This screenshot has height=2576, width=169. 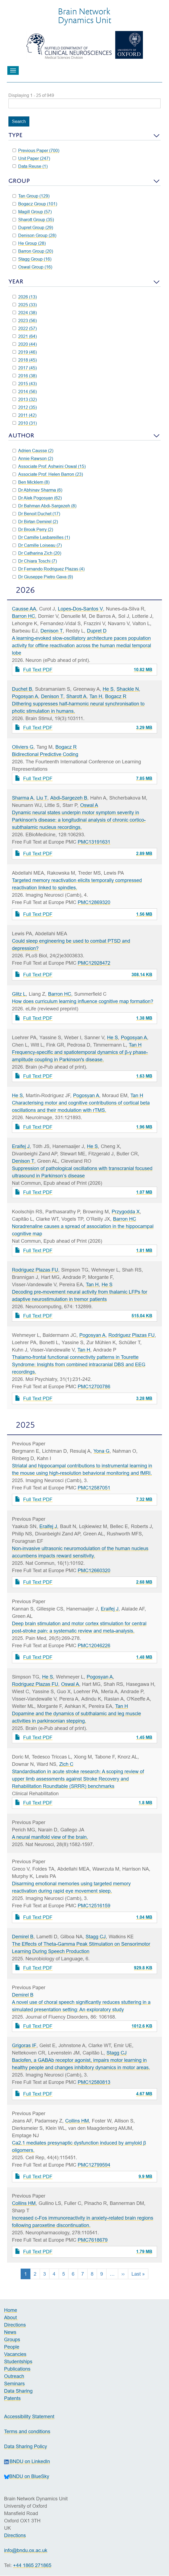 I want to click on Groups, so click(x=12, y=2339).